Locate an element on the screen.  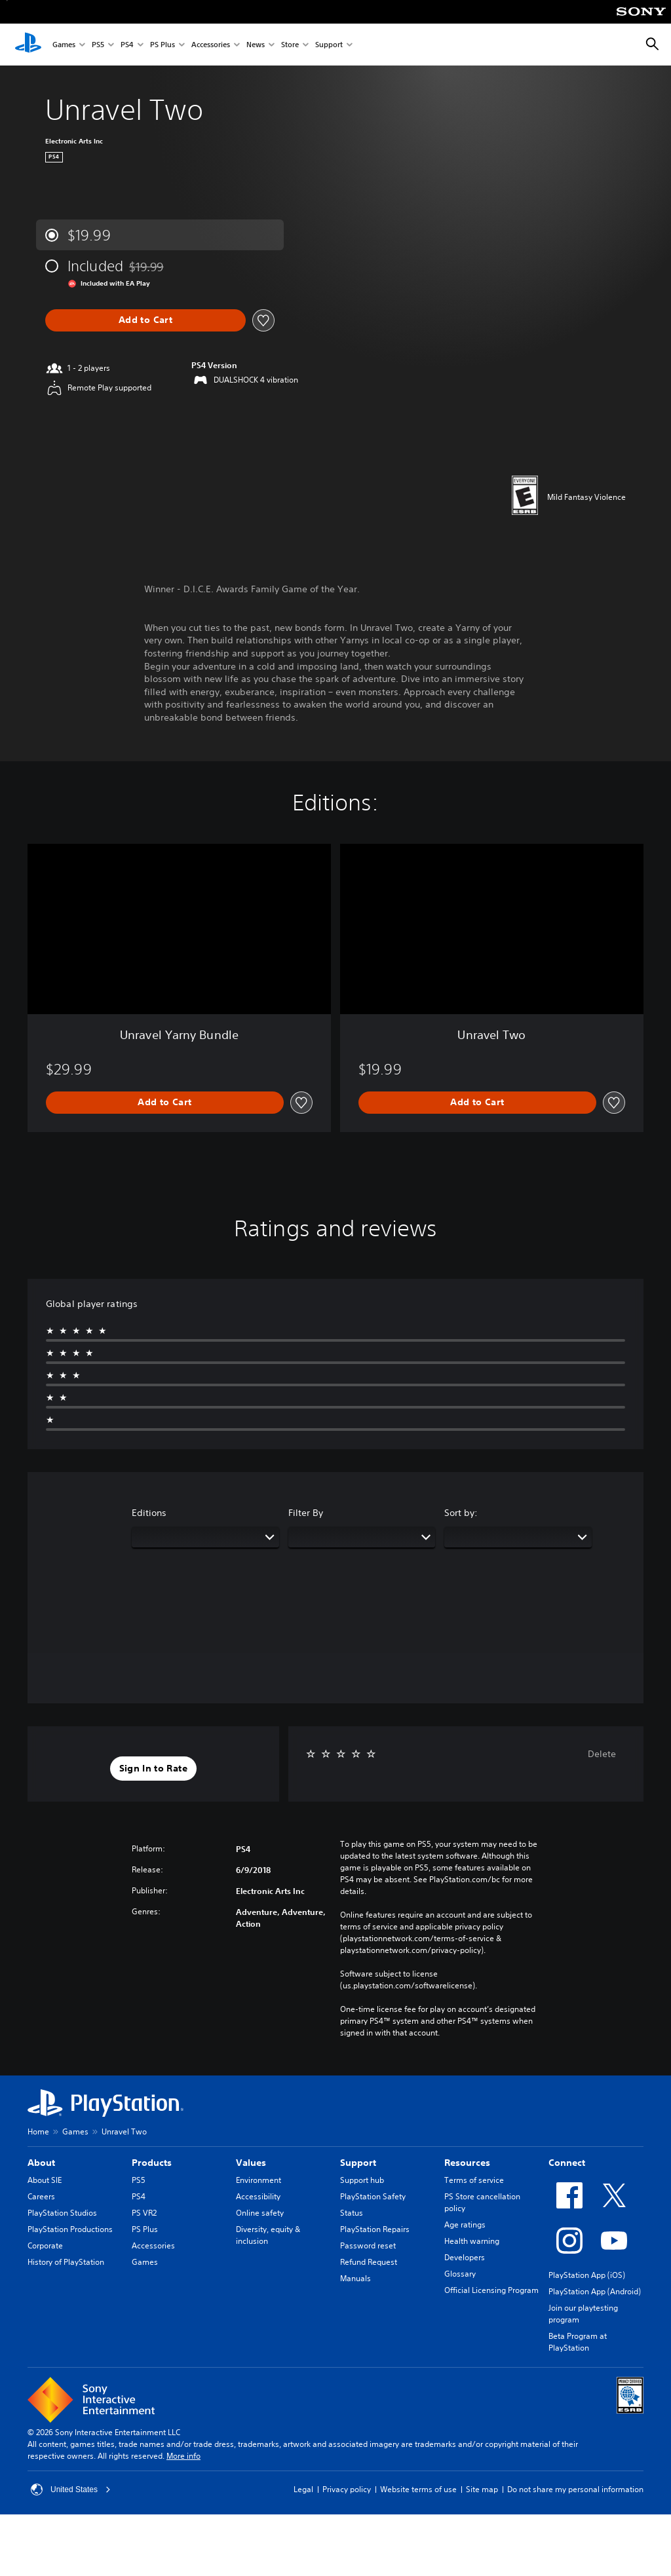
[PlayStation Home] is located at coordinates (28, 44).